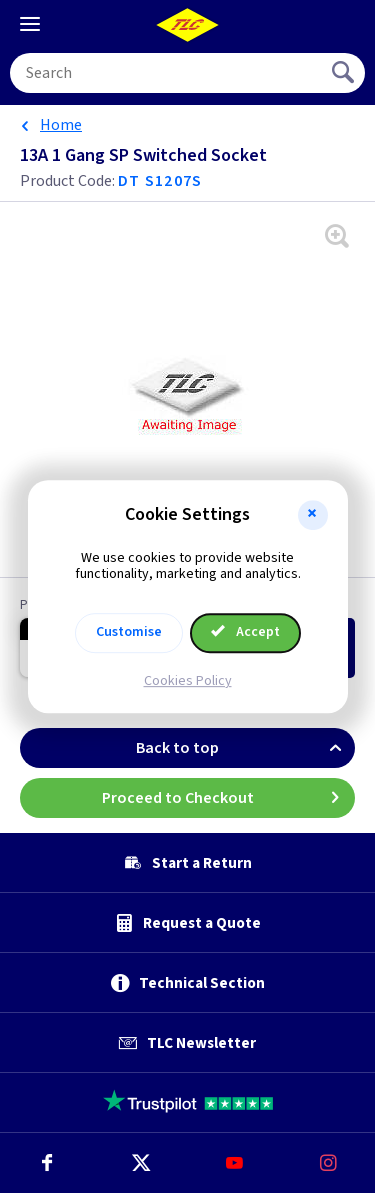 This screenshot has height=1193, width=375. What do you see at coordinates (188, 681) in the screenshot?
I see `Cookies Policy` at bounding box center [188, 681].